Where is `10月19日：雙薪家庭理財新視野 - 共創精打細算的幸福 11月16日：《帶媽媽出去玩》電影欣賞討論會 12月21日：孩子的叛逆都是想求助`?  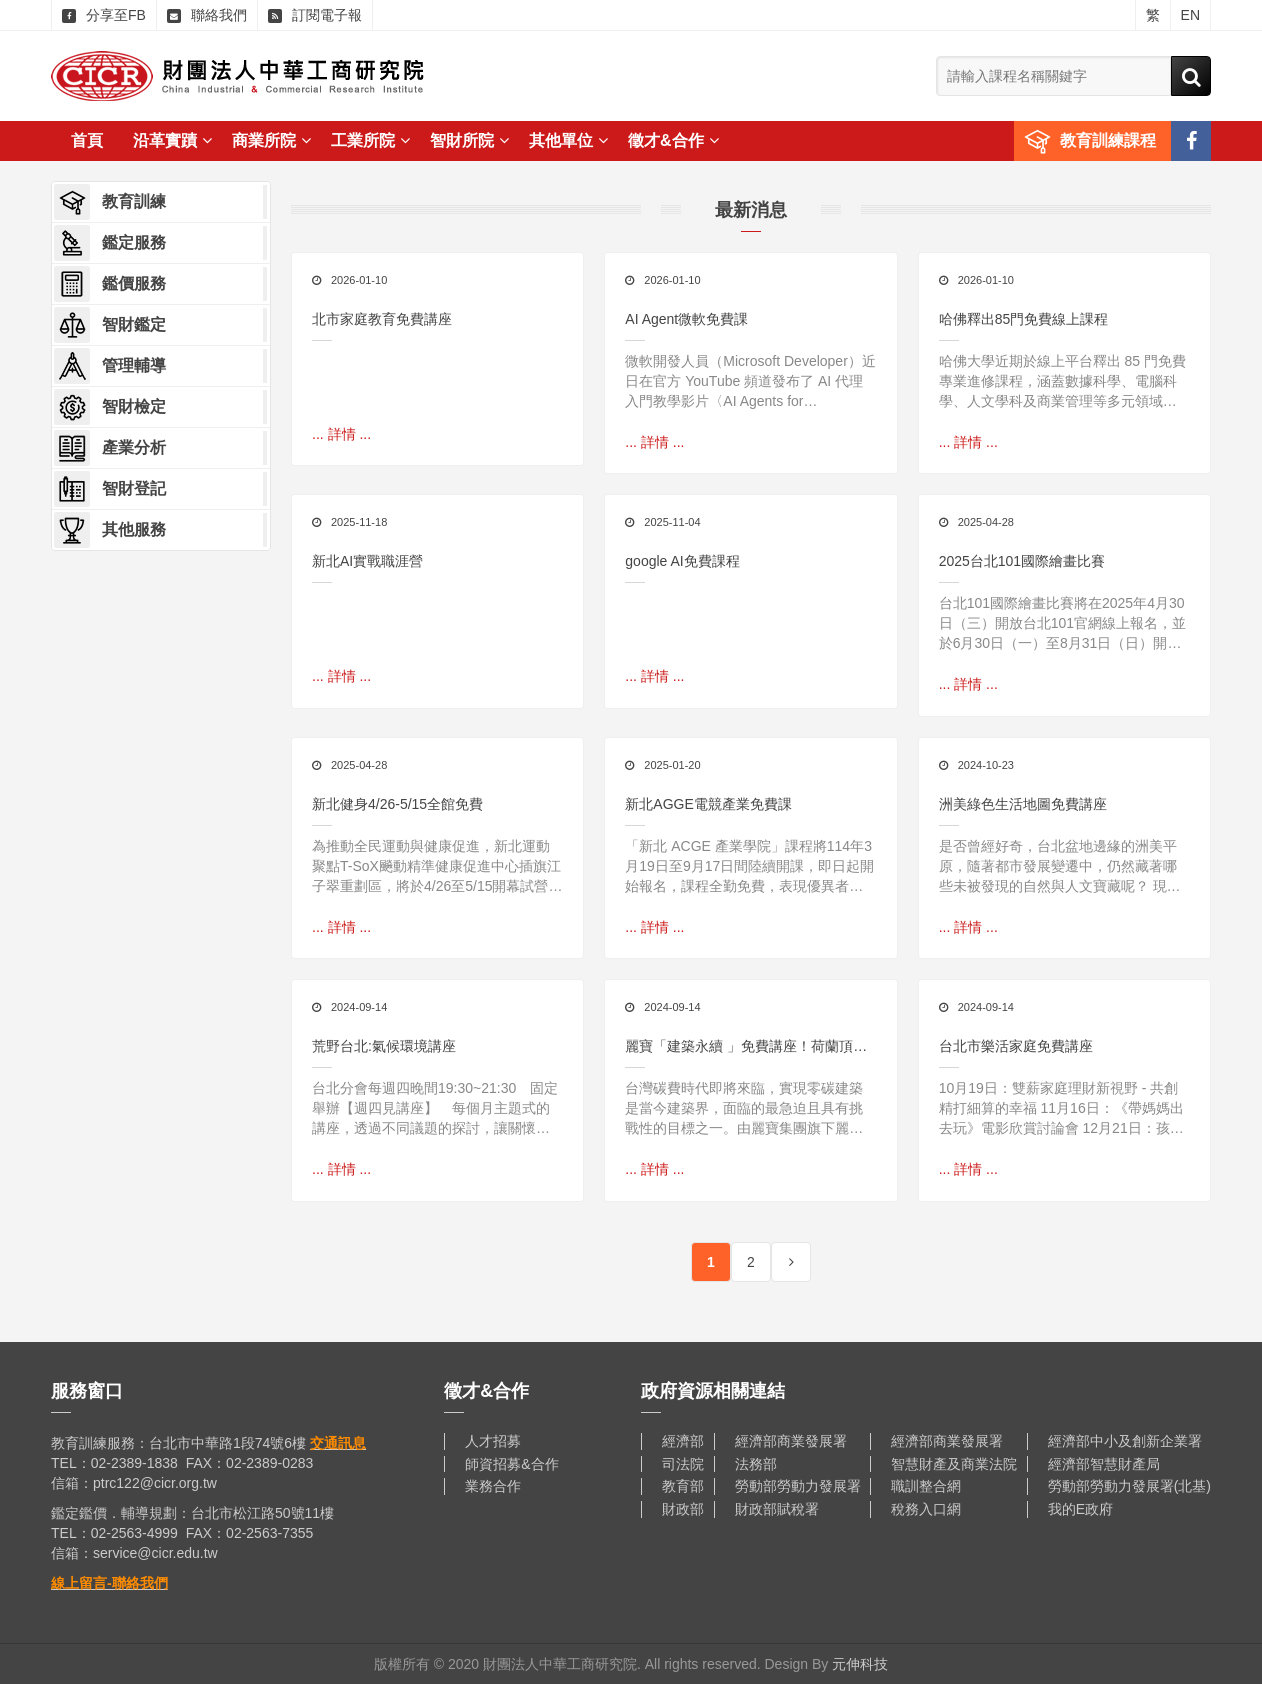 10月19日：雙薪家庭理財新視野 - 共創精打細算的幸福 11月16日：《帶媽媽出去玩》電影欣賞討論會 12月21日：孩子的叛逆都是想求助 is located at coordinates (1061, 1109).